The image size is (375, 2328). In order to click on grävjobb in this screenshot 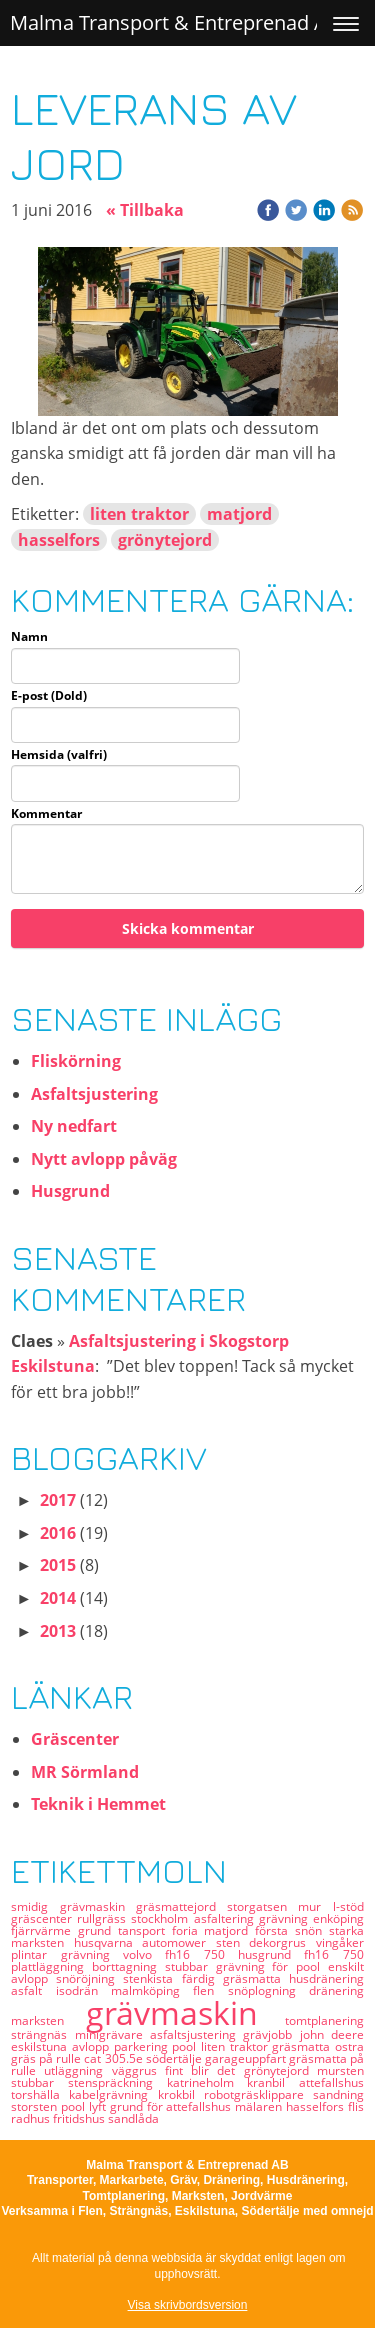, I will do `click(271, 2034)`.